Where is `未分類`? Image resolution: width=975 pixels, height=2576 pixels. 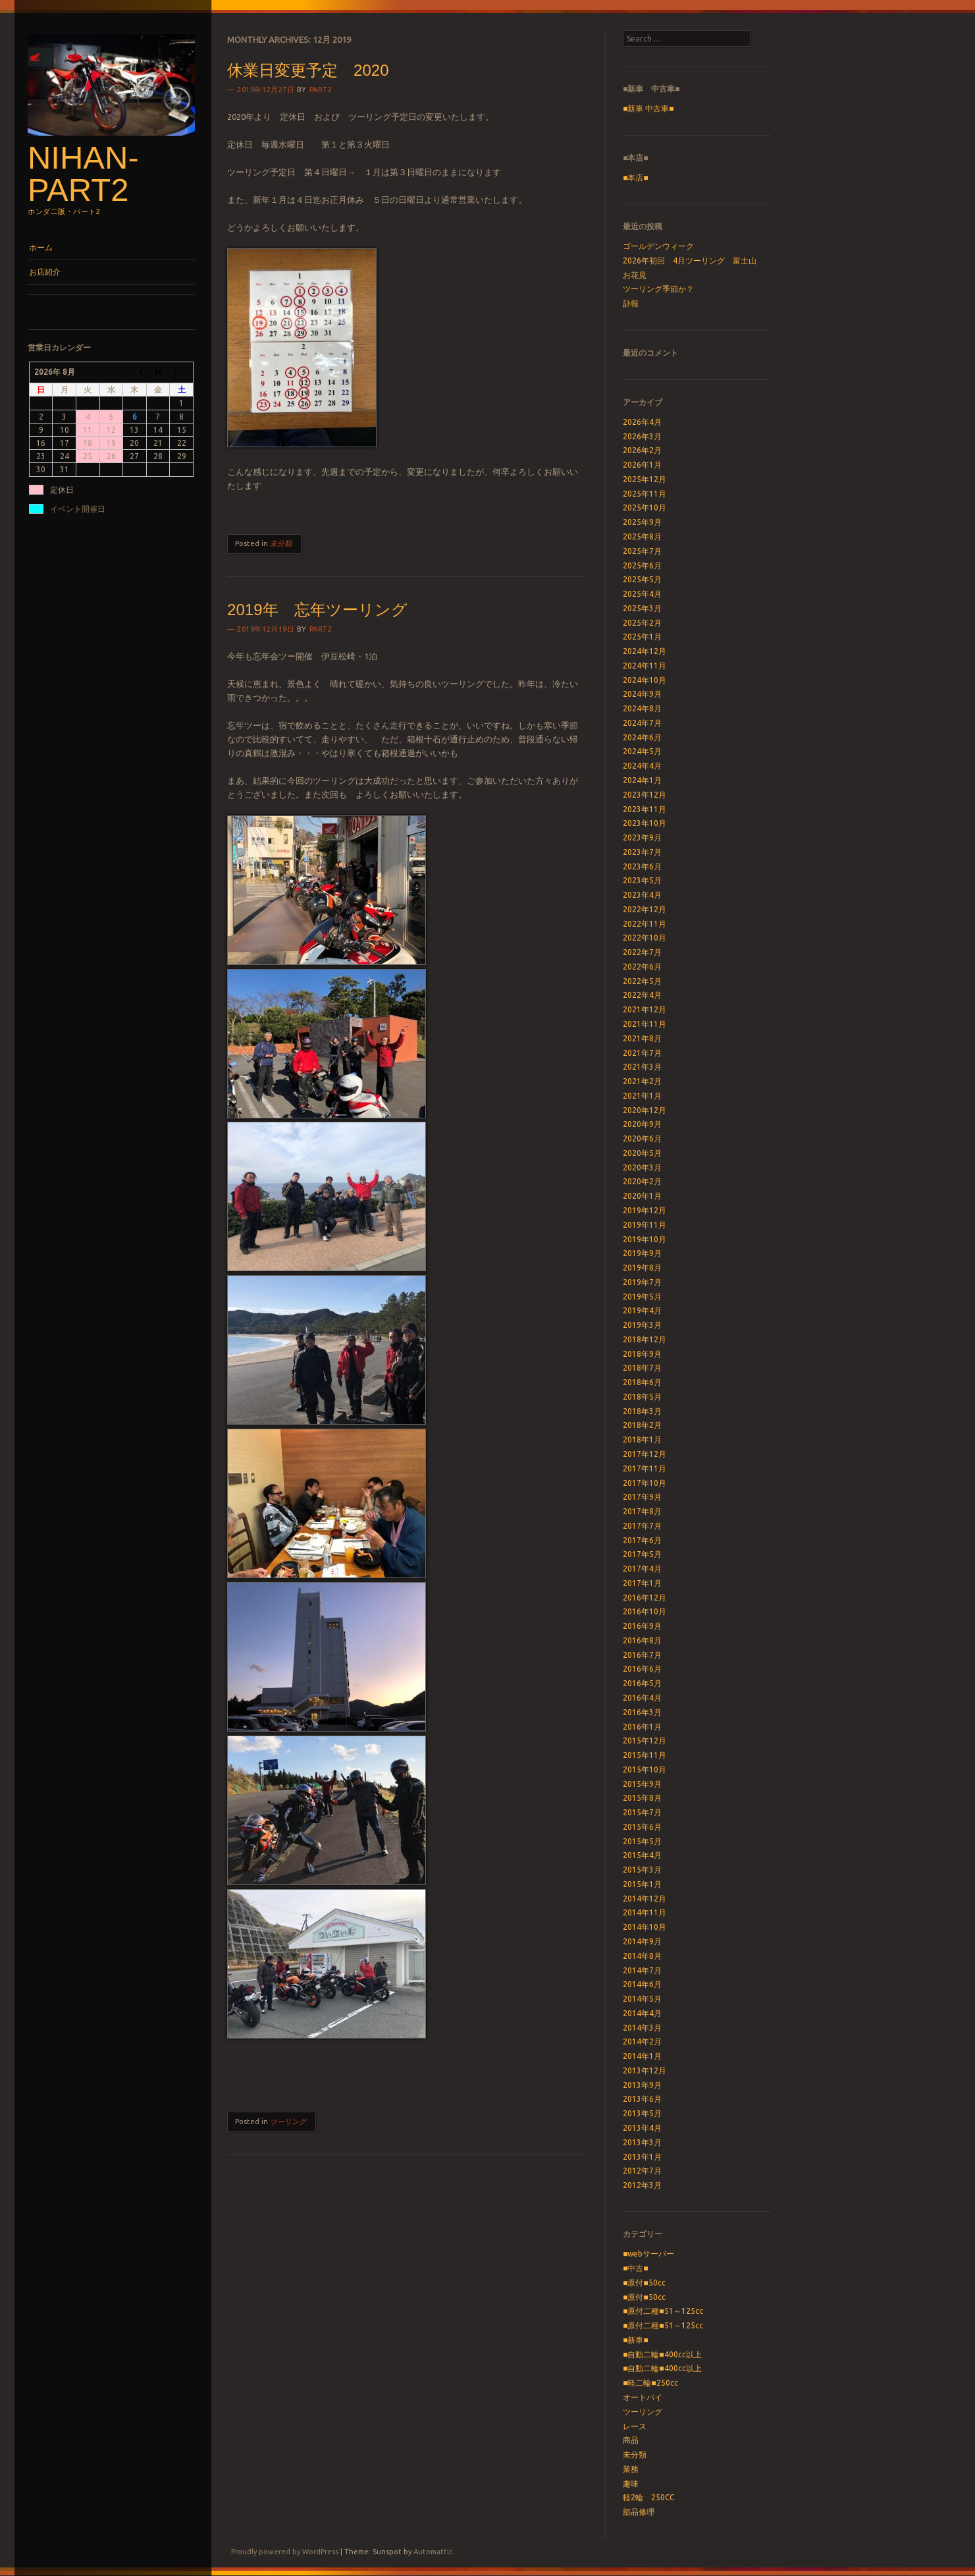
未分類 is located at coordinates (281, 543).